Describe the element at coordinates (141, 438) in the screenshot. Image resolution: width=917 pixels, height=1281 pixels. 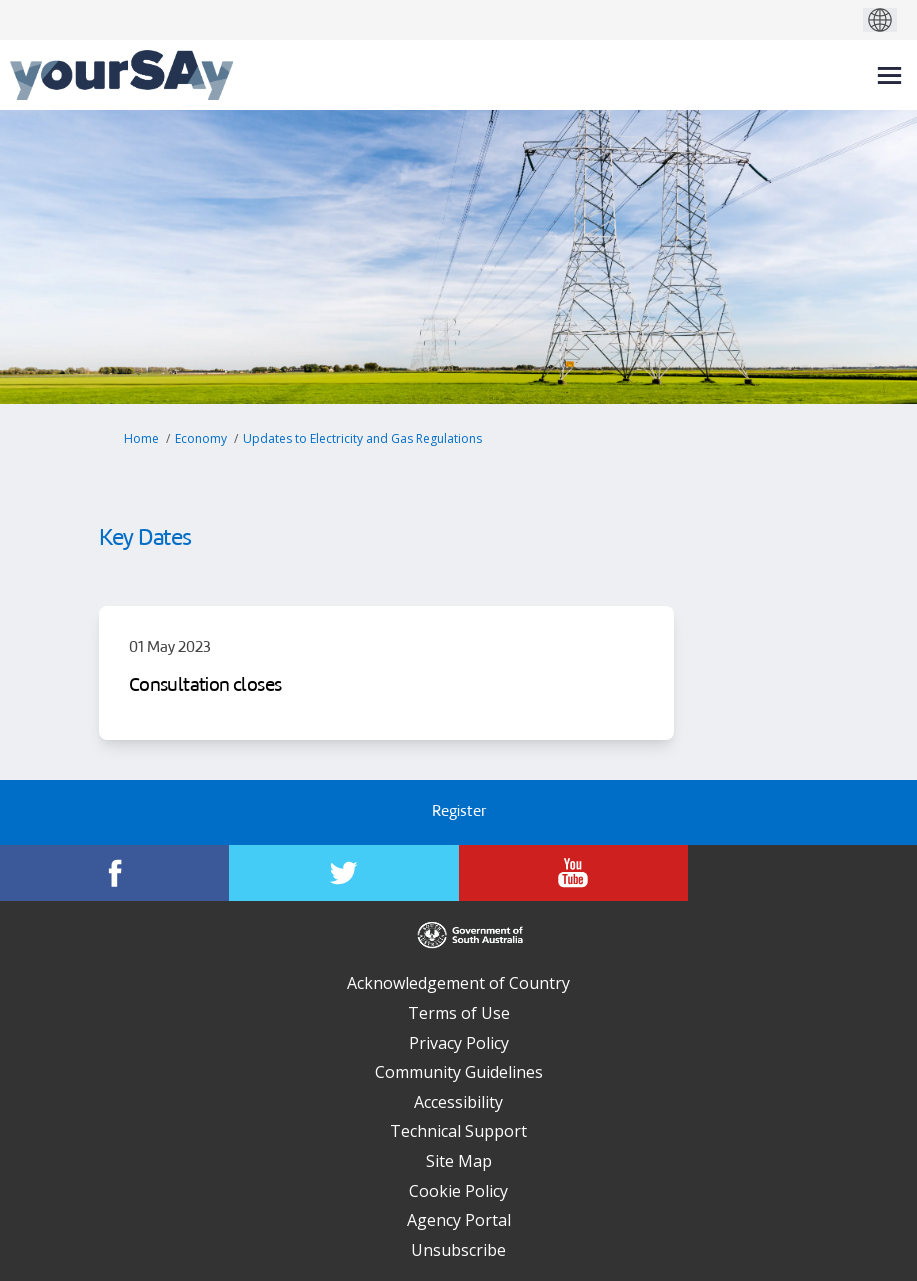
I see `Home` at that location.